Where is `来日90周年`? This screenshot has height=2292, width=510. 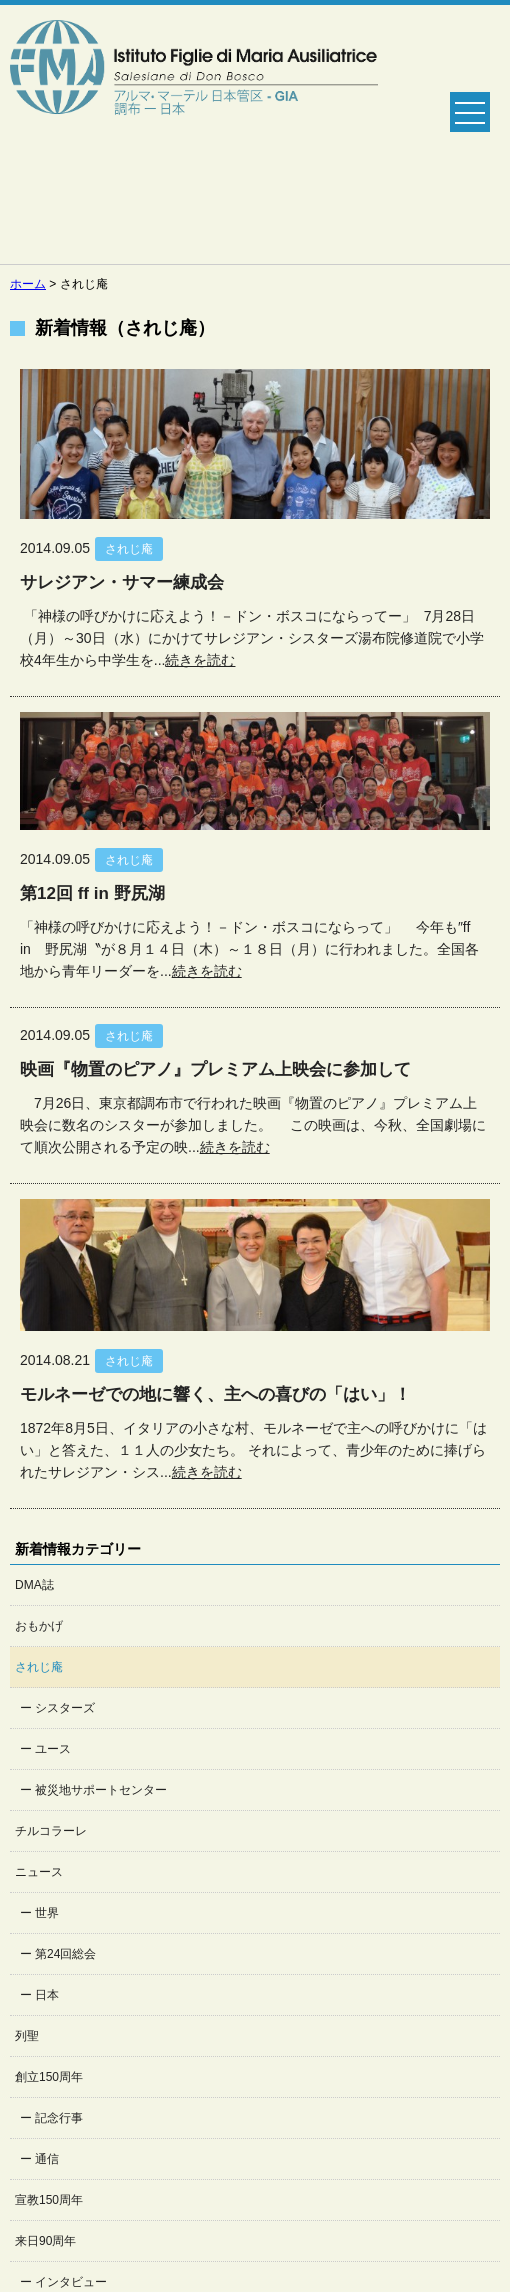
来日90周年 is located at coordinates (45, 2241).